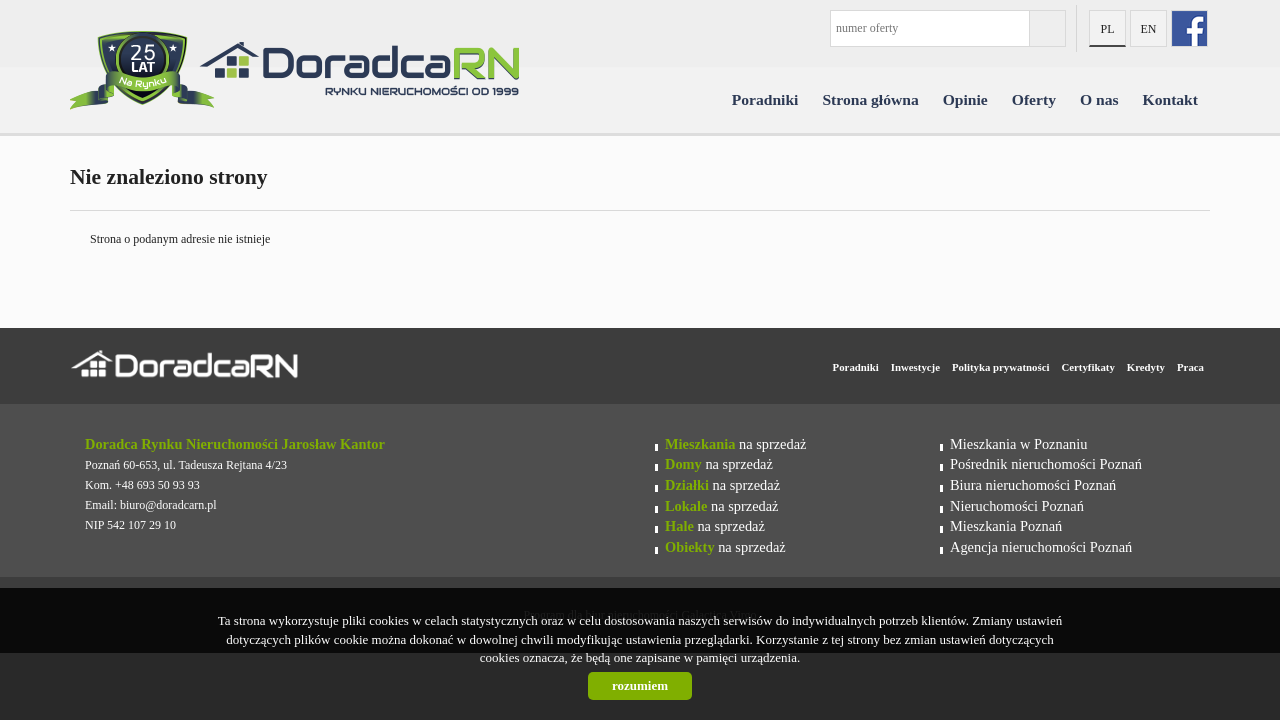  Describe the element at coordinates (1087, 367) in the screenshot. I see `Certyfikaty` at that location.